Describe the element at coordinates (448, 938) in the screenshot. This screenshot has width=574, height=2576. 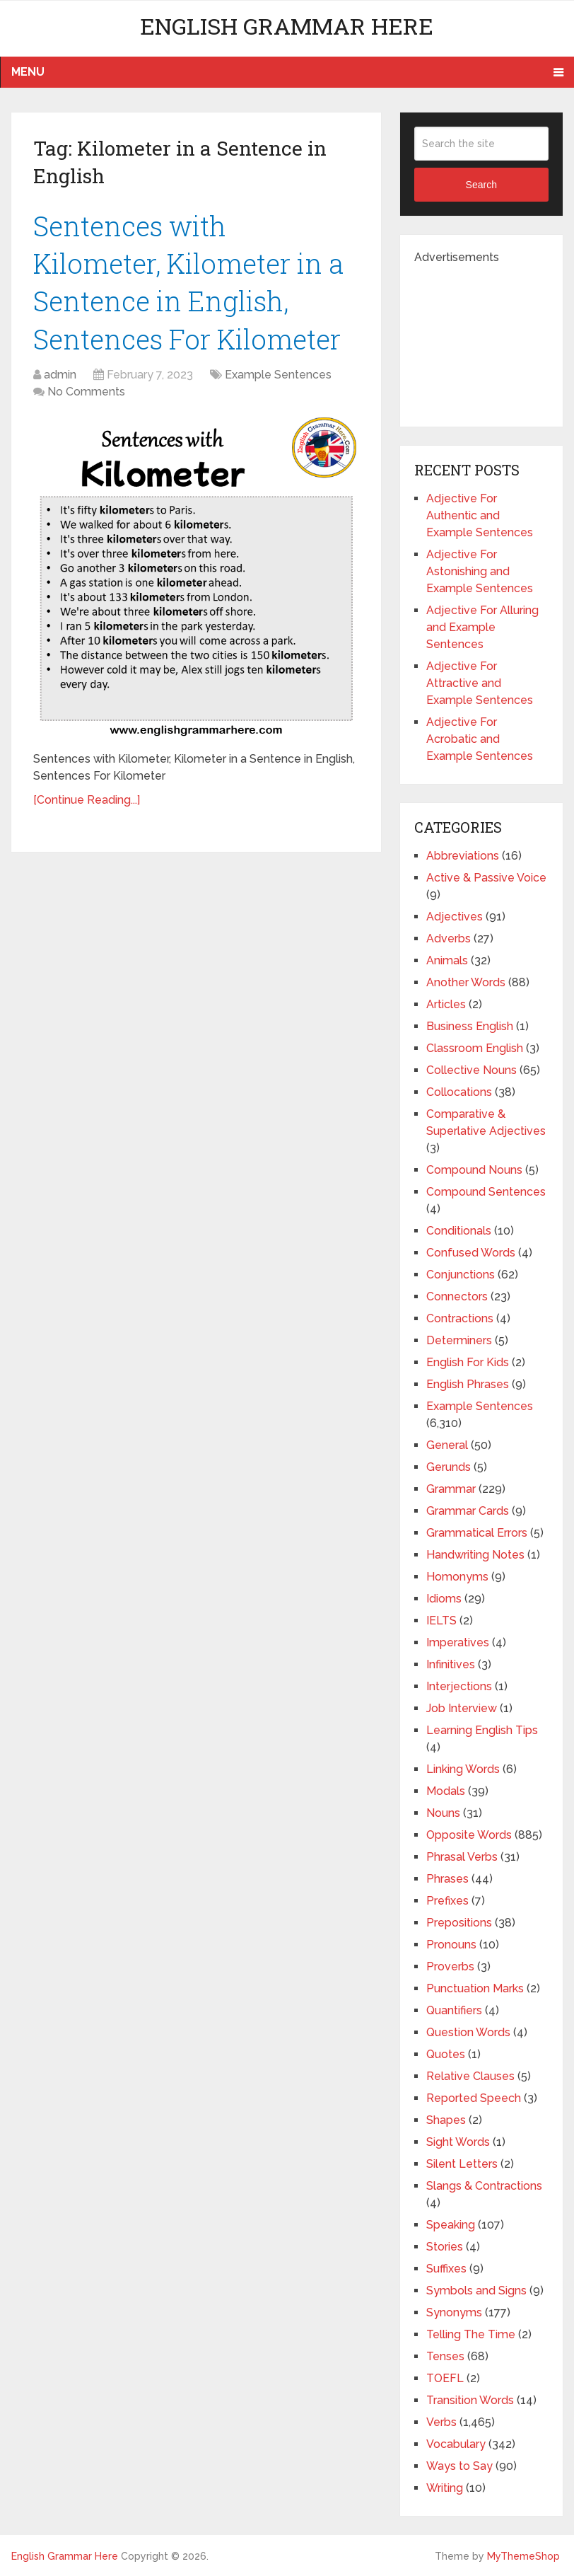
I see `Adverbs` at that location.